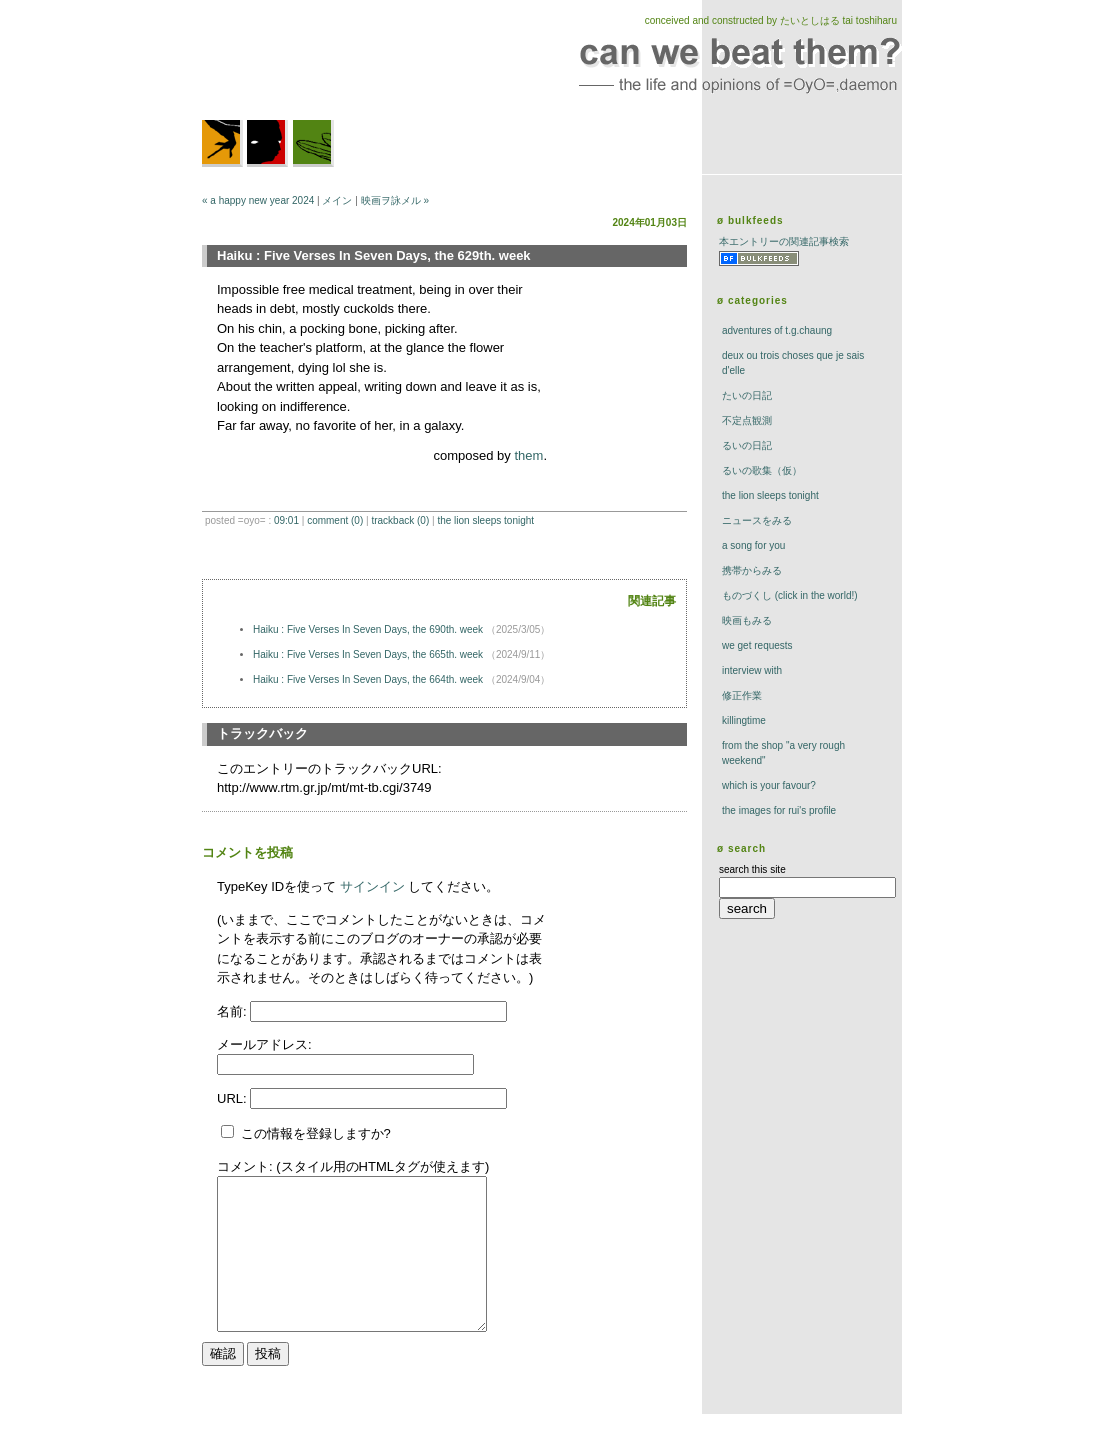 The height and width of the screenshot is (1444, 1104). What do you see at coordinates (752, 570) in the screenshot?
I see `携帯からみる` at bounding box center [752, 570].